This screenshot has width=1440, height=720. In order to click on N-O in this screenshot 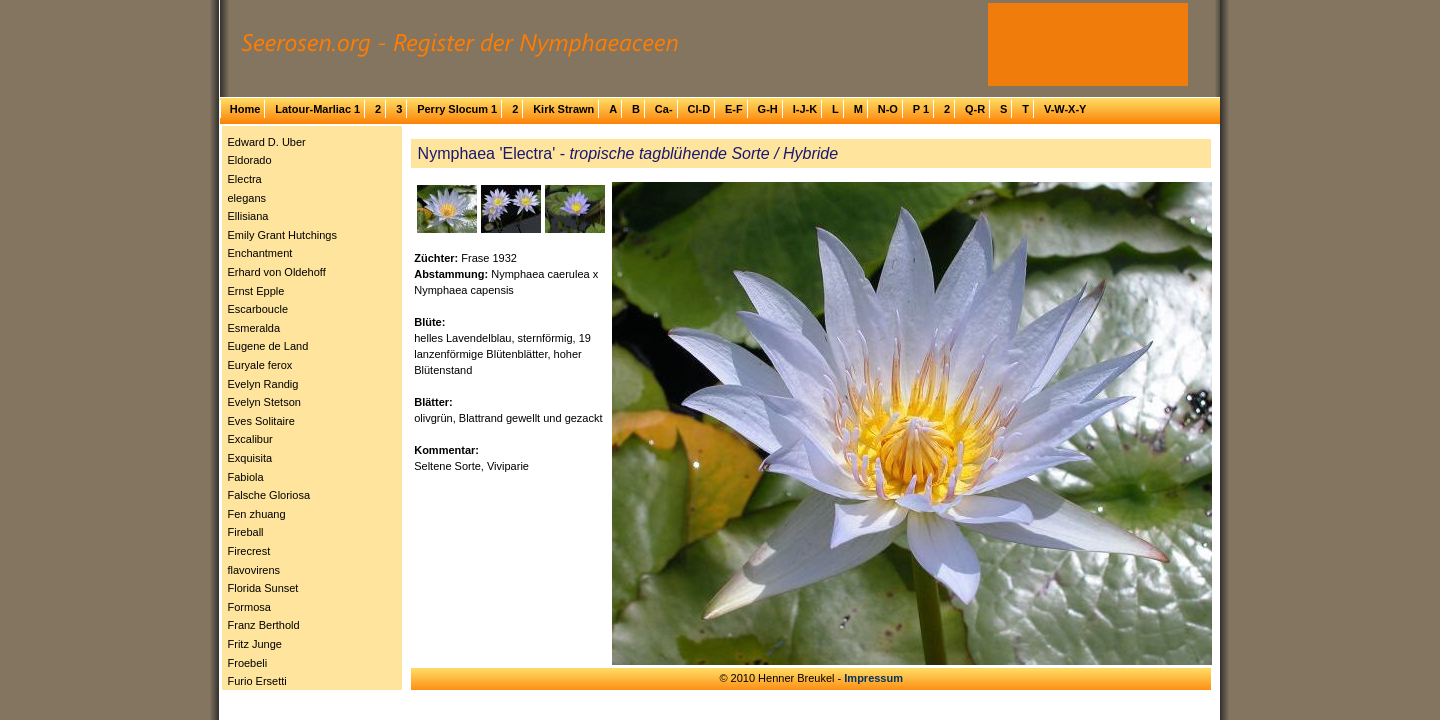, I will do `click(888, 109)`.